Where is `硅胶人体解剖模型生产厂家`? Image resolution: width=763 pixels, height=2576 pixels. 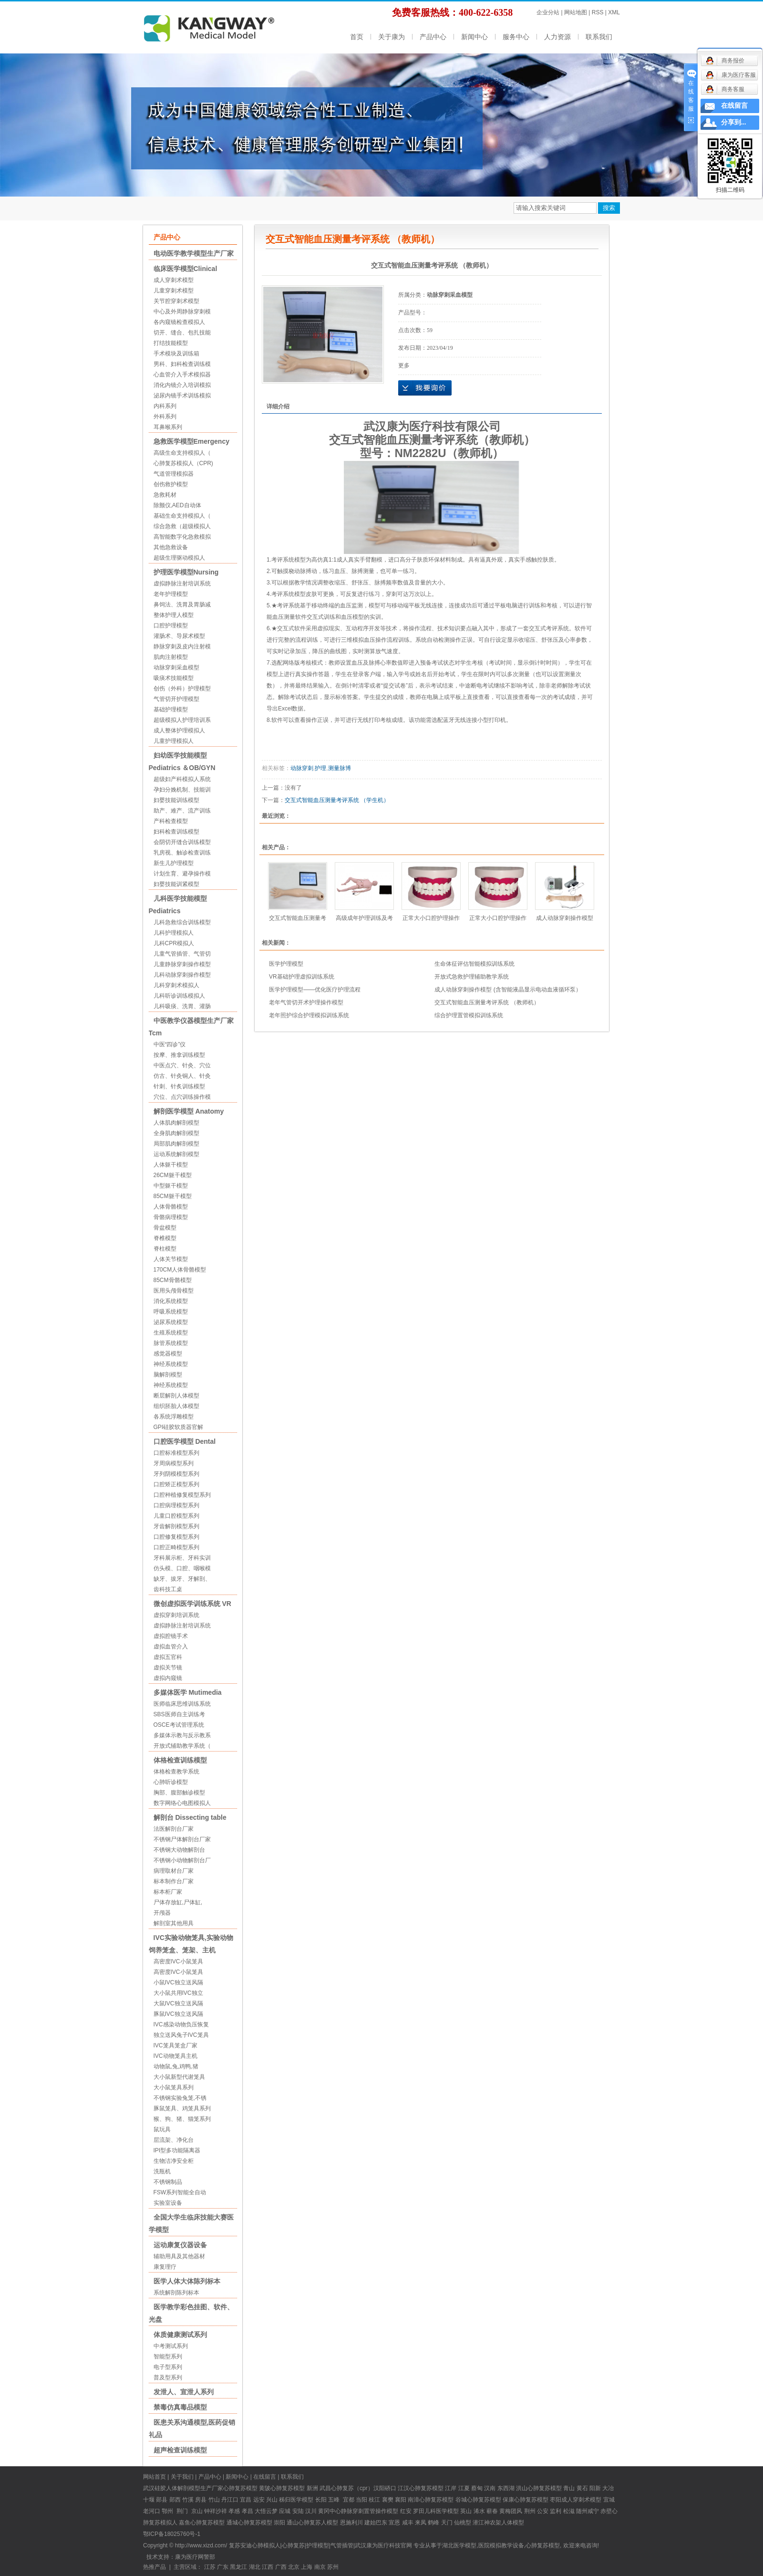
硅胶人体解剖模型生产厂家 is located at coordinates (189, 2488).